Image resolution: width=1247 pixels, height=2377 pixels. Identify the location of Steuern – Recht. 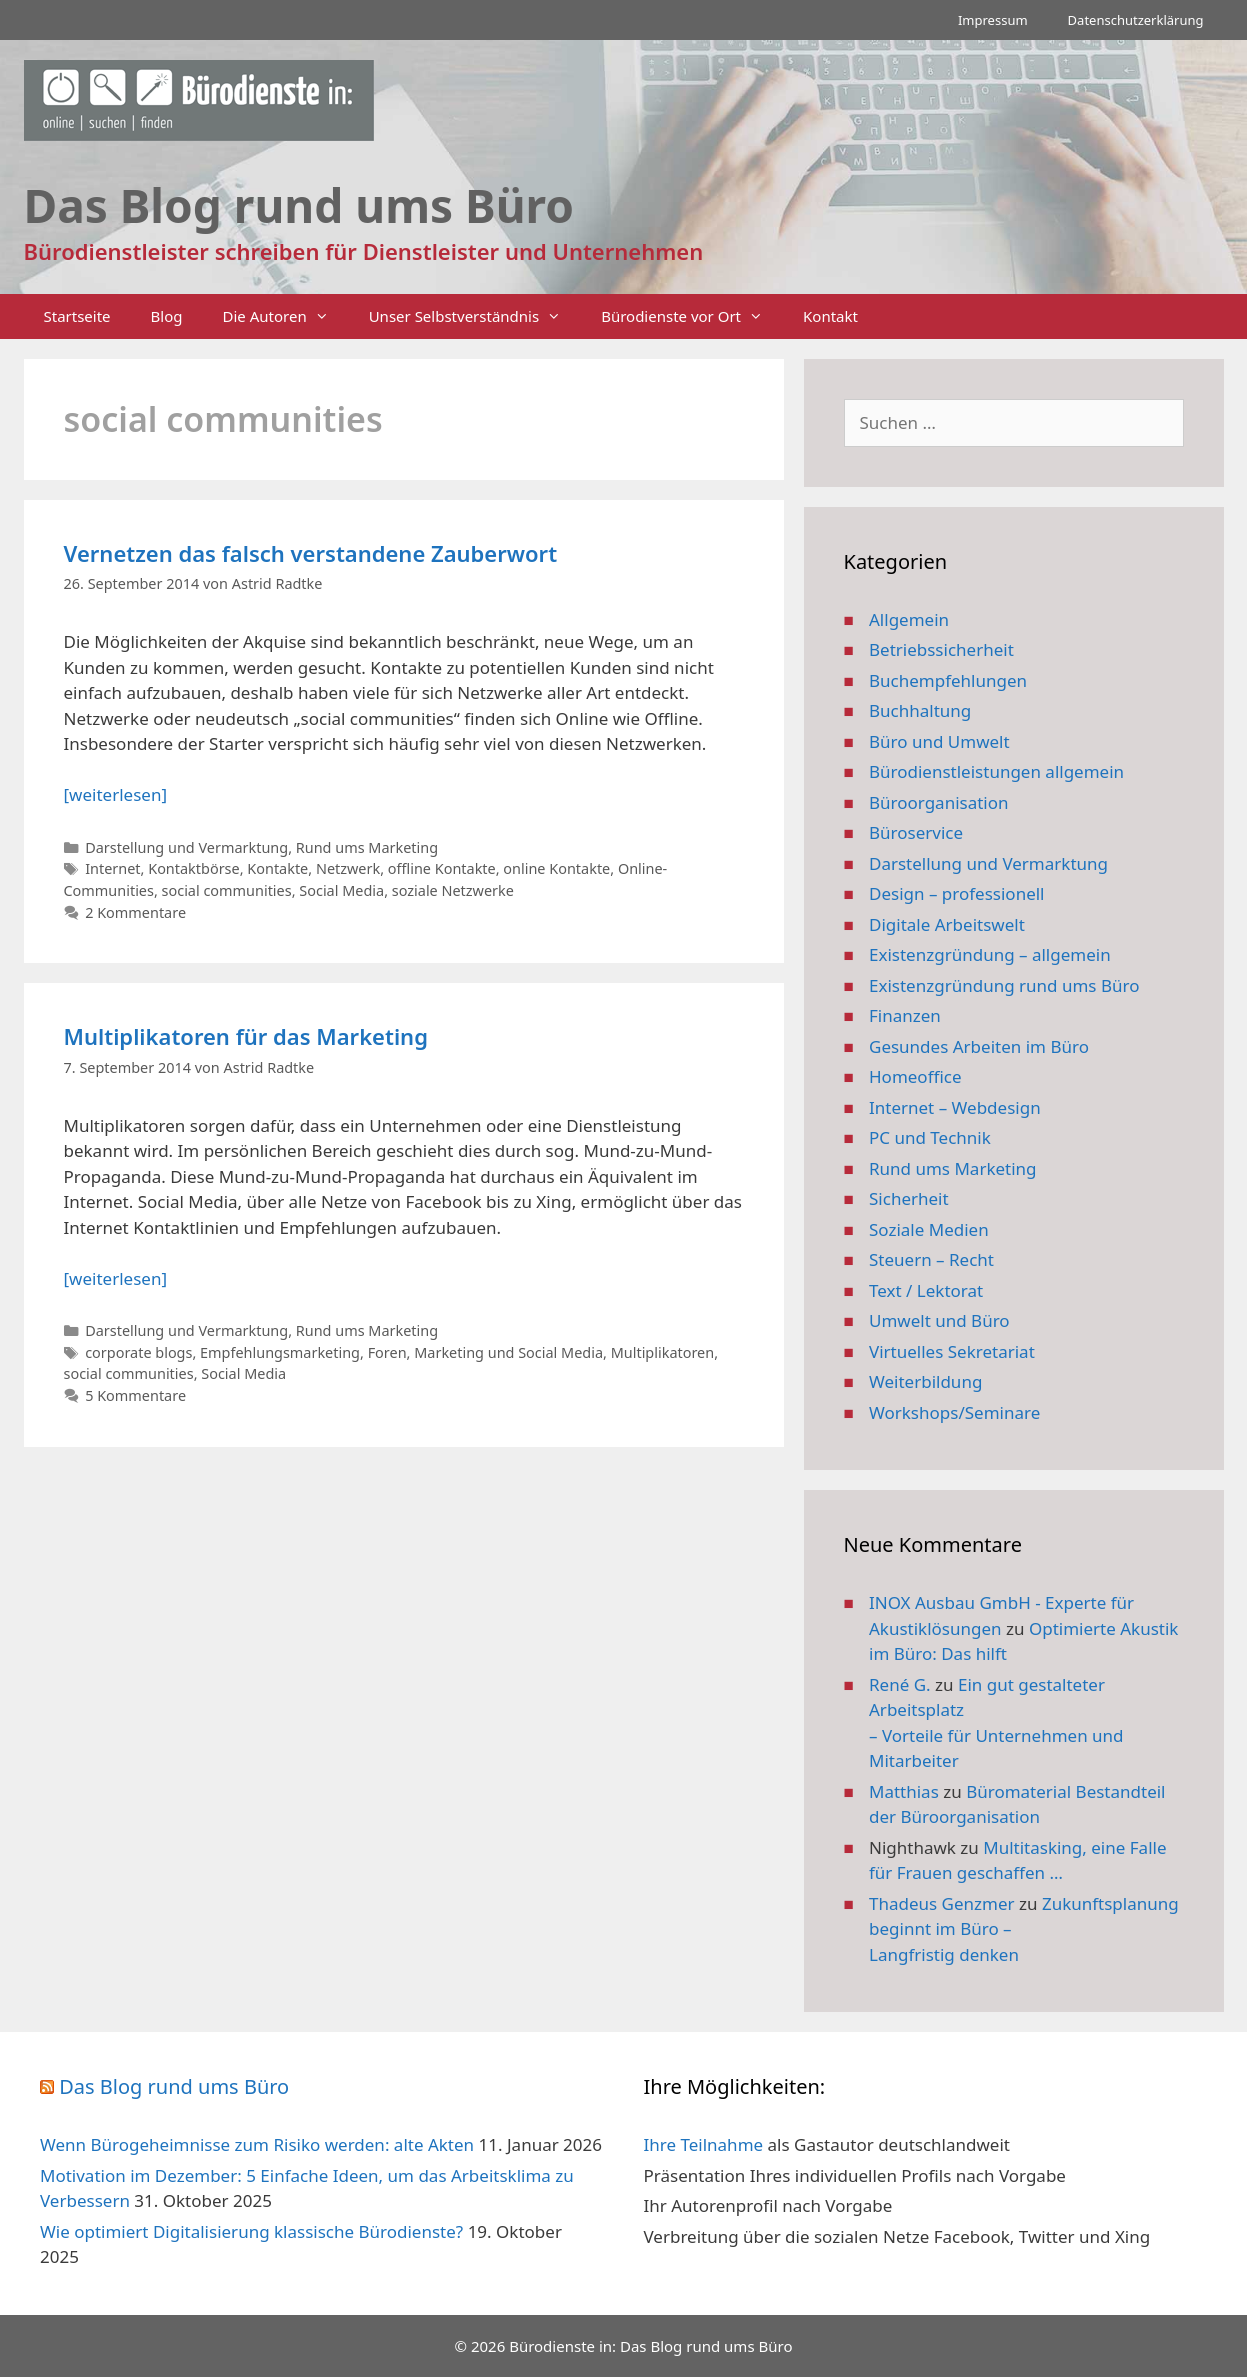
(931, 1259).